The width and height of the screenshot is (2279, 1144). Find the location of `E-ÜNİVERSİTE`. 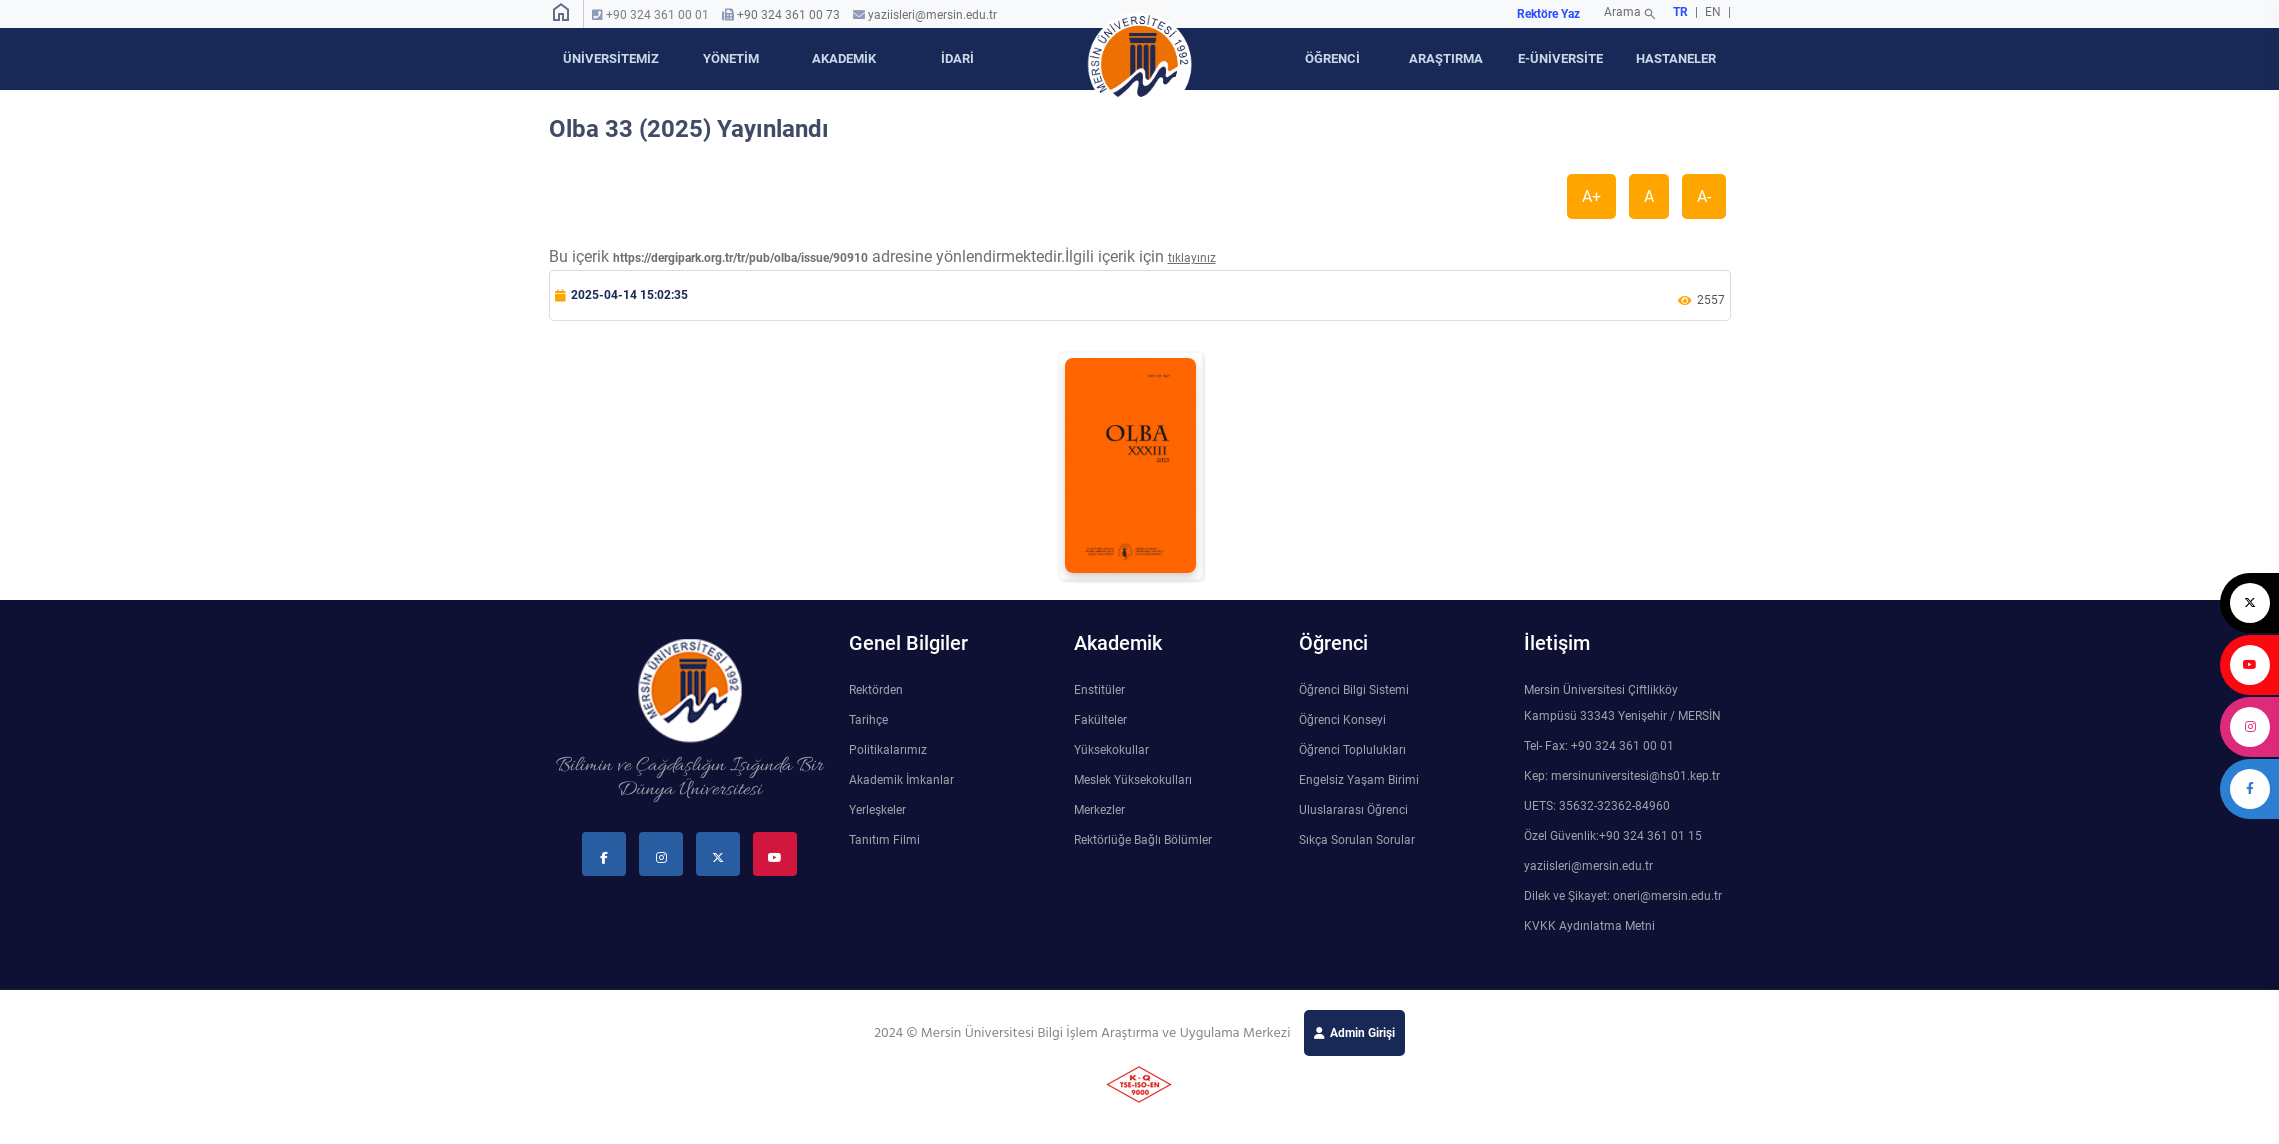

E-ÜNİVERSİTE is located at coordinates (1560, 58).